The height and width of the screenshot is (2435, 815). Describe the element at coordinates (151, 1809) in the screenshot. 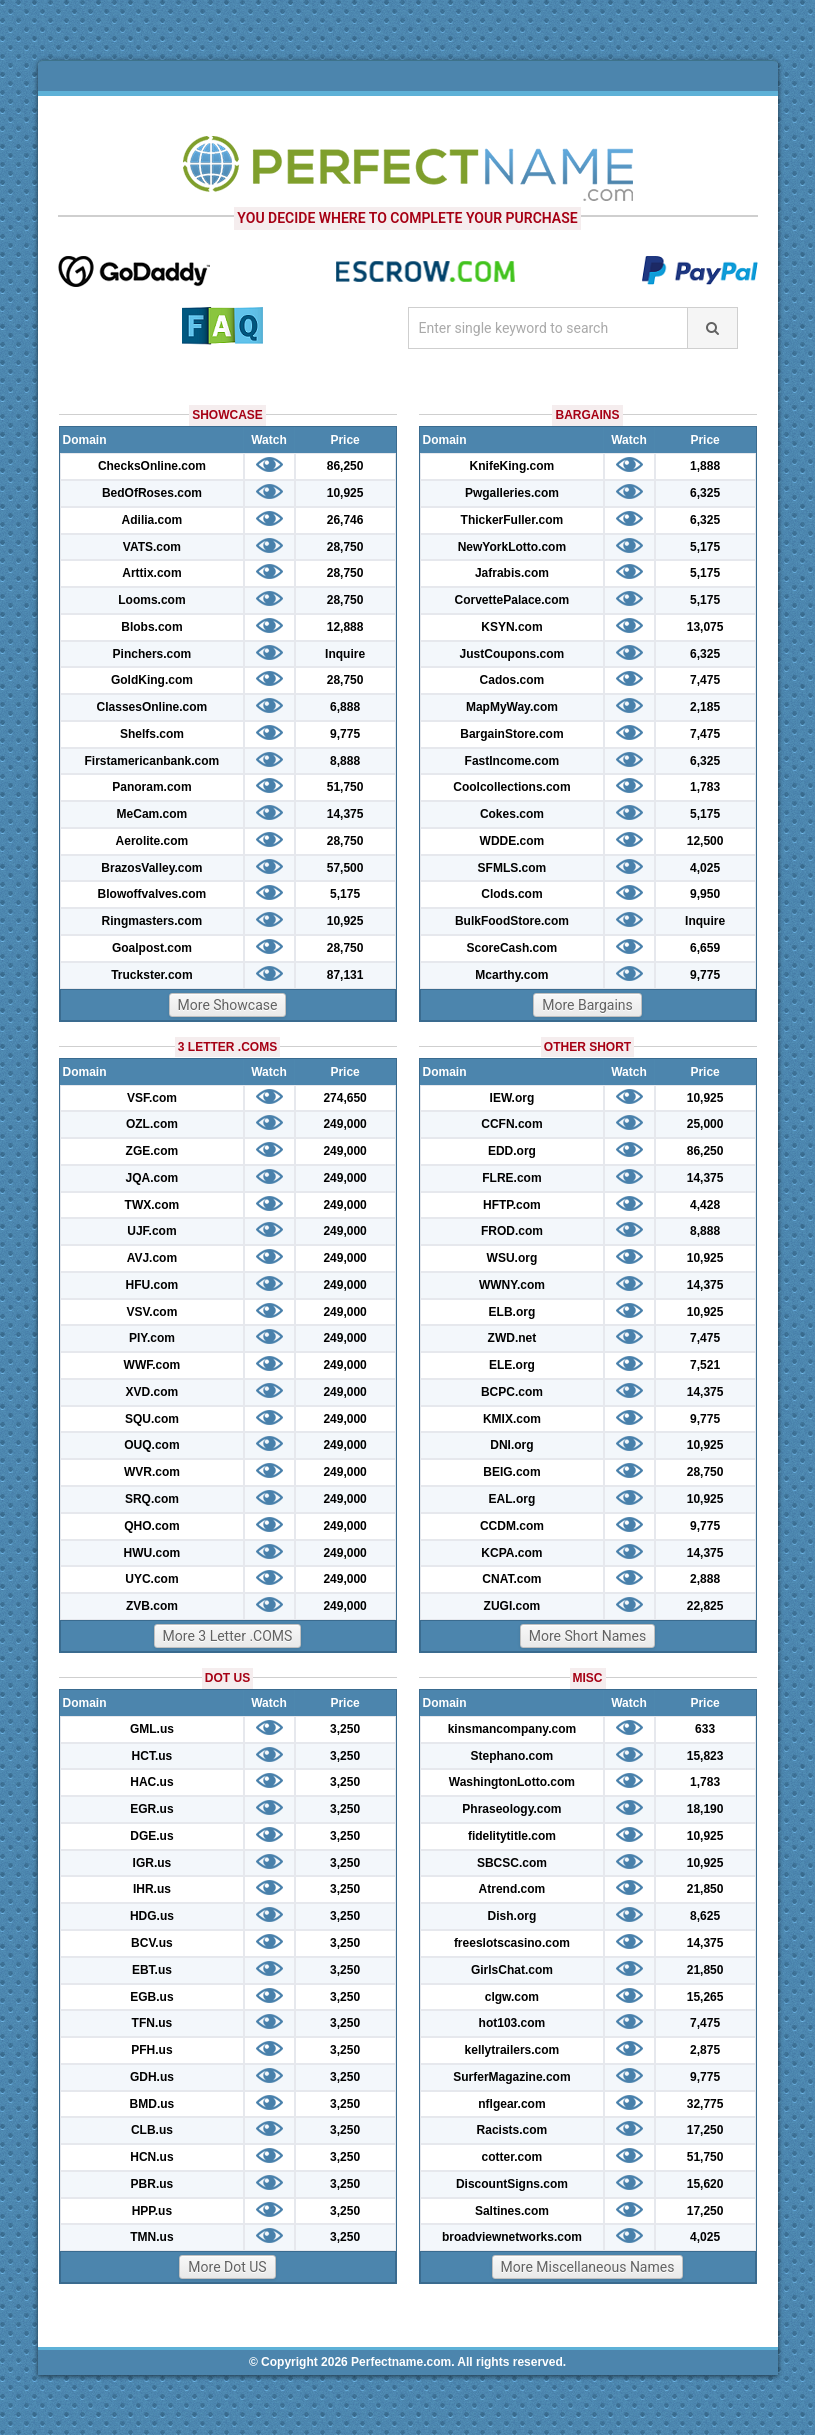

I see `EGR.us` at that location.